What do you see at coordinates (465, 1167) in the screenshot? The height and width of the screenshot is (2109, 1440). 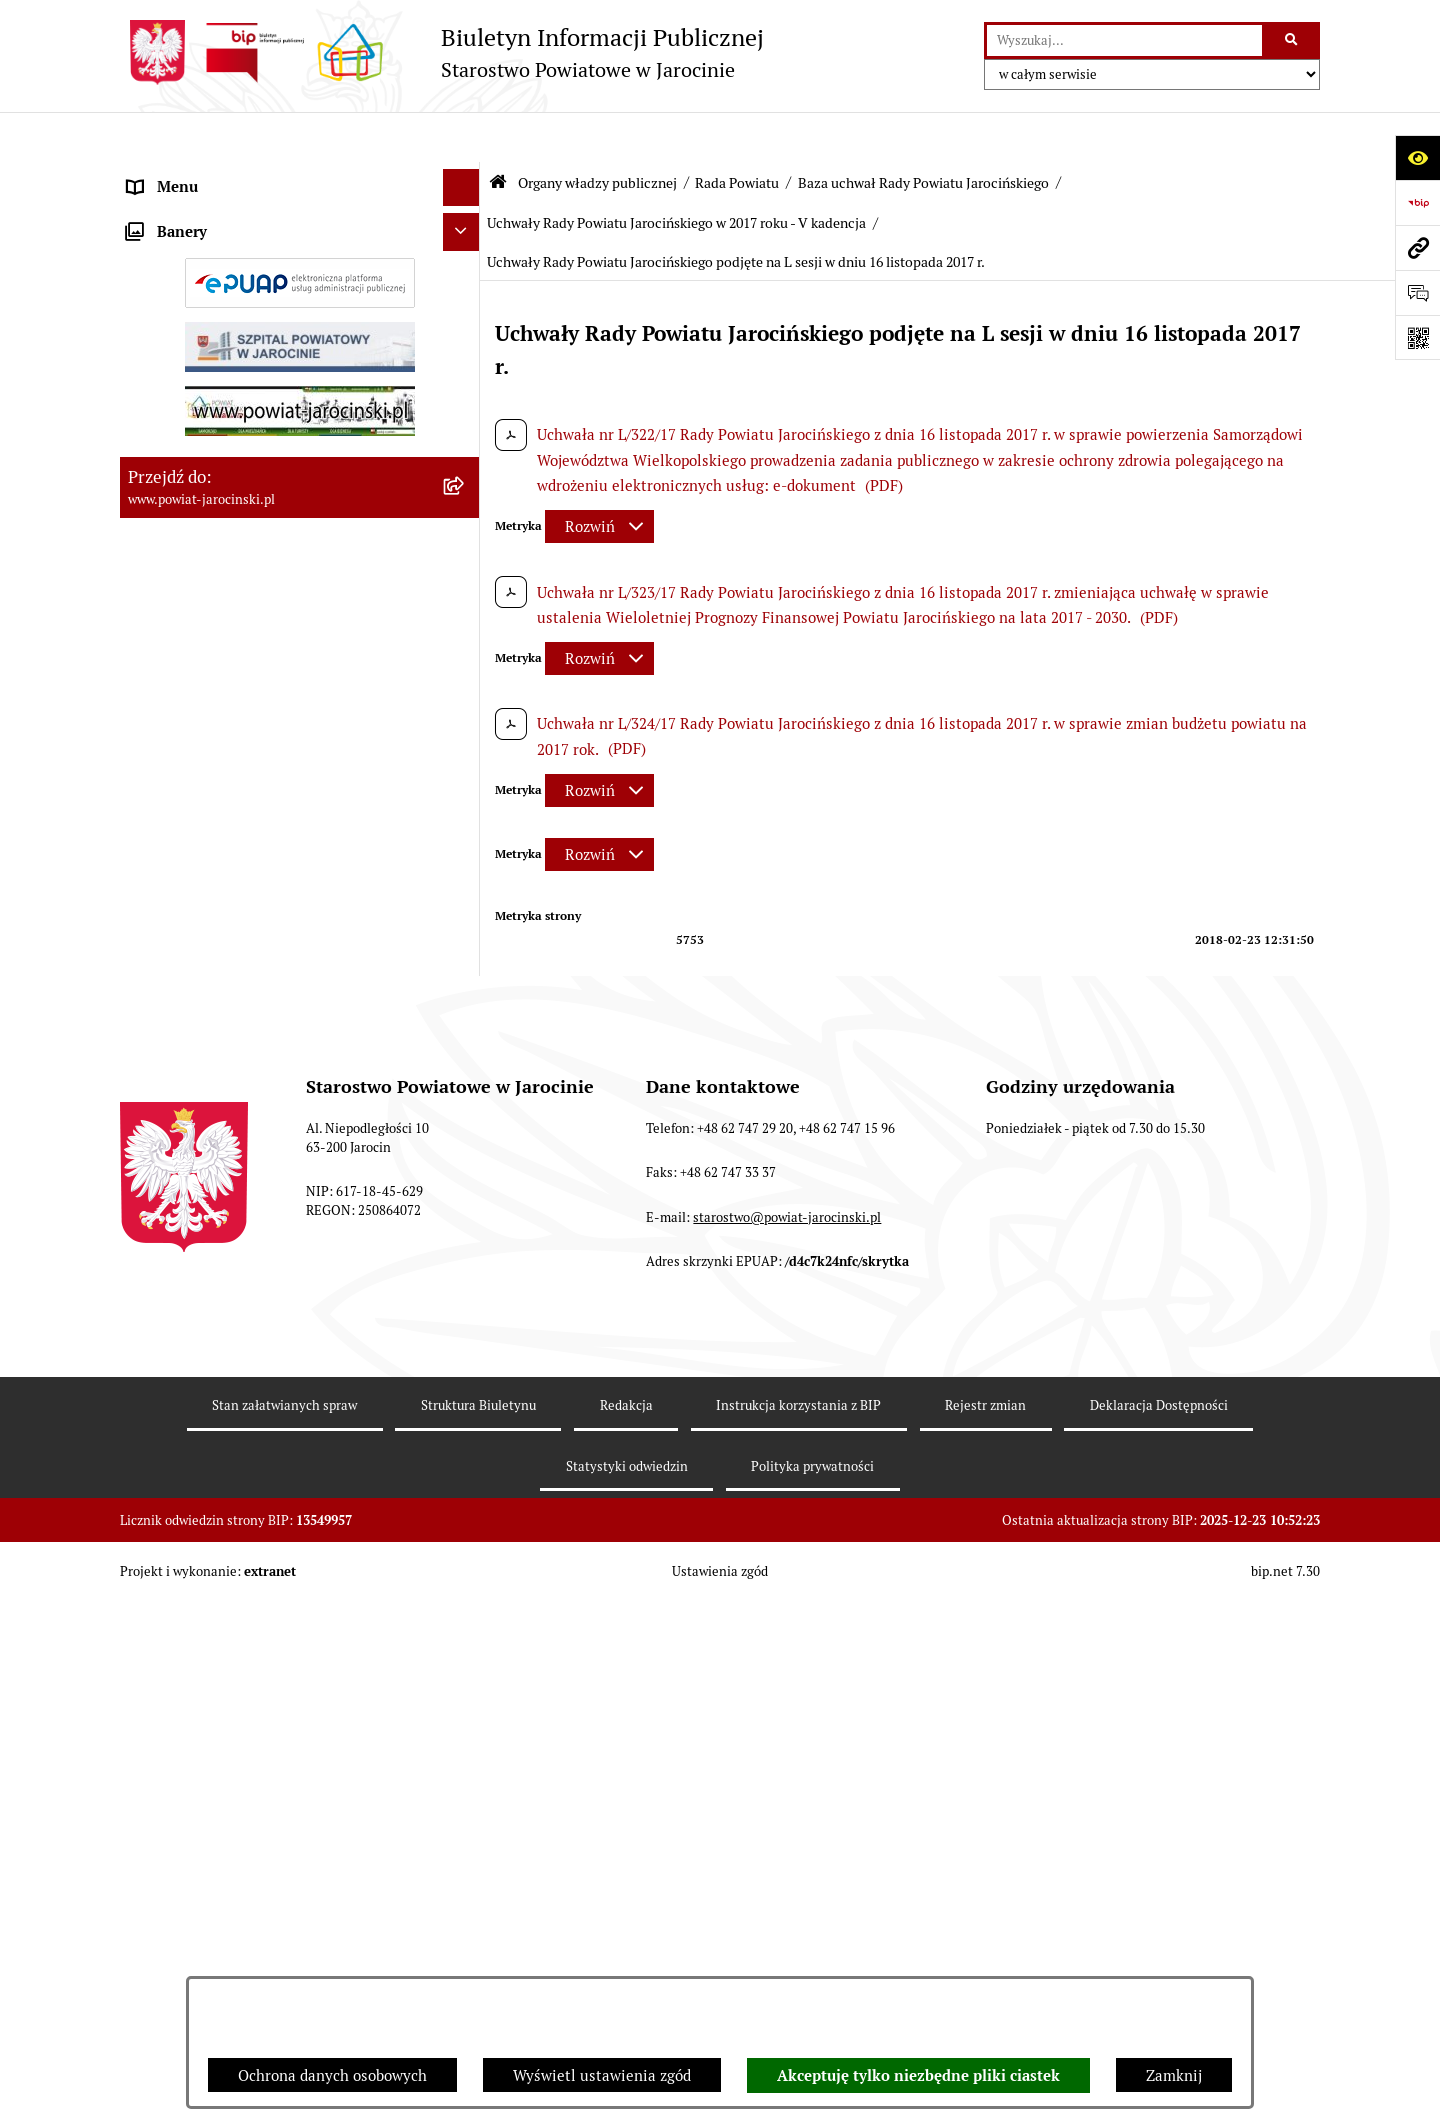 I see `[rozwiń: Uchwały Rady Powiatu Jarocińskiego w 2014 roku - IV kadencja]` at bounding box center [465, 1167].